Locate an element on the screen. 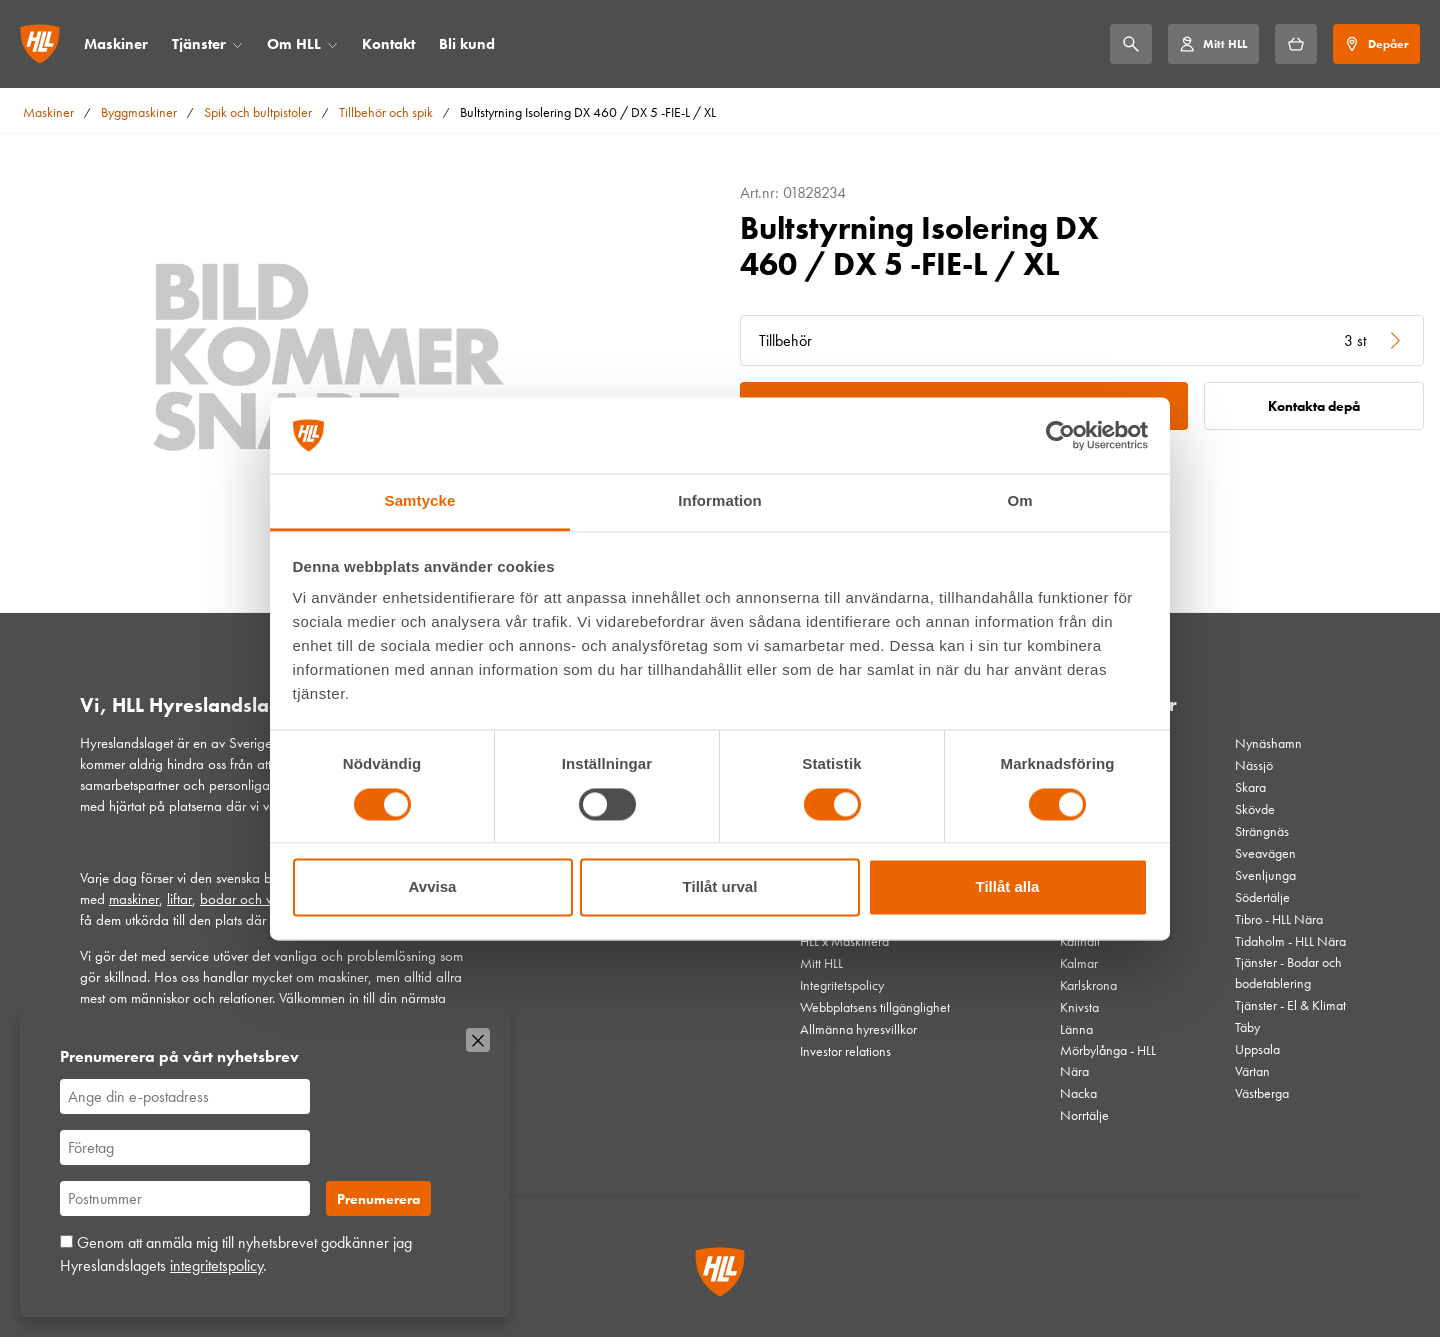  Samtycke [tab] is located at coordinates (420, 501).